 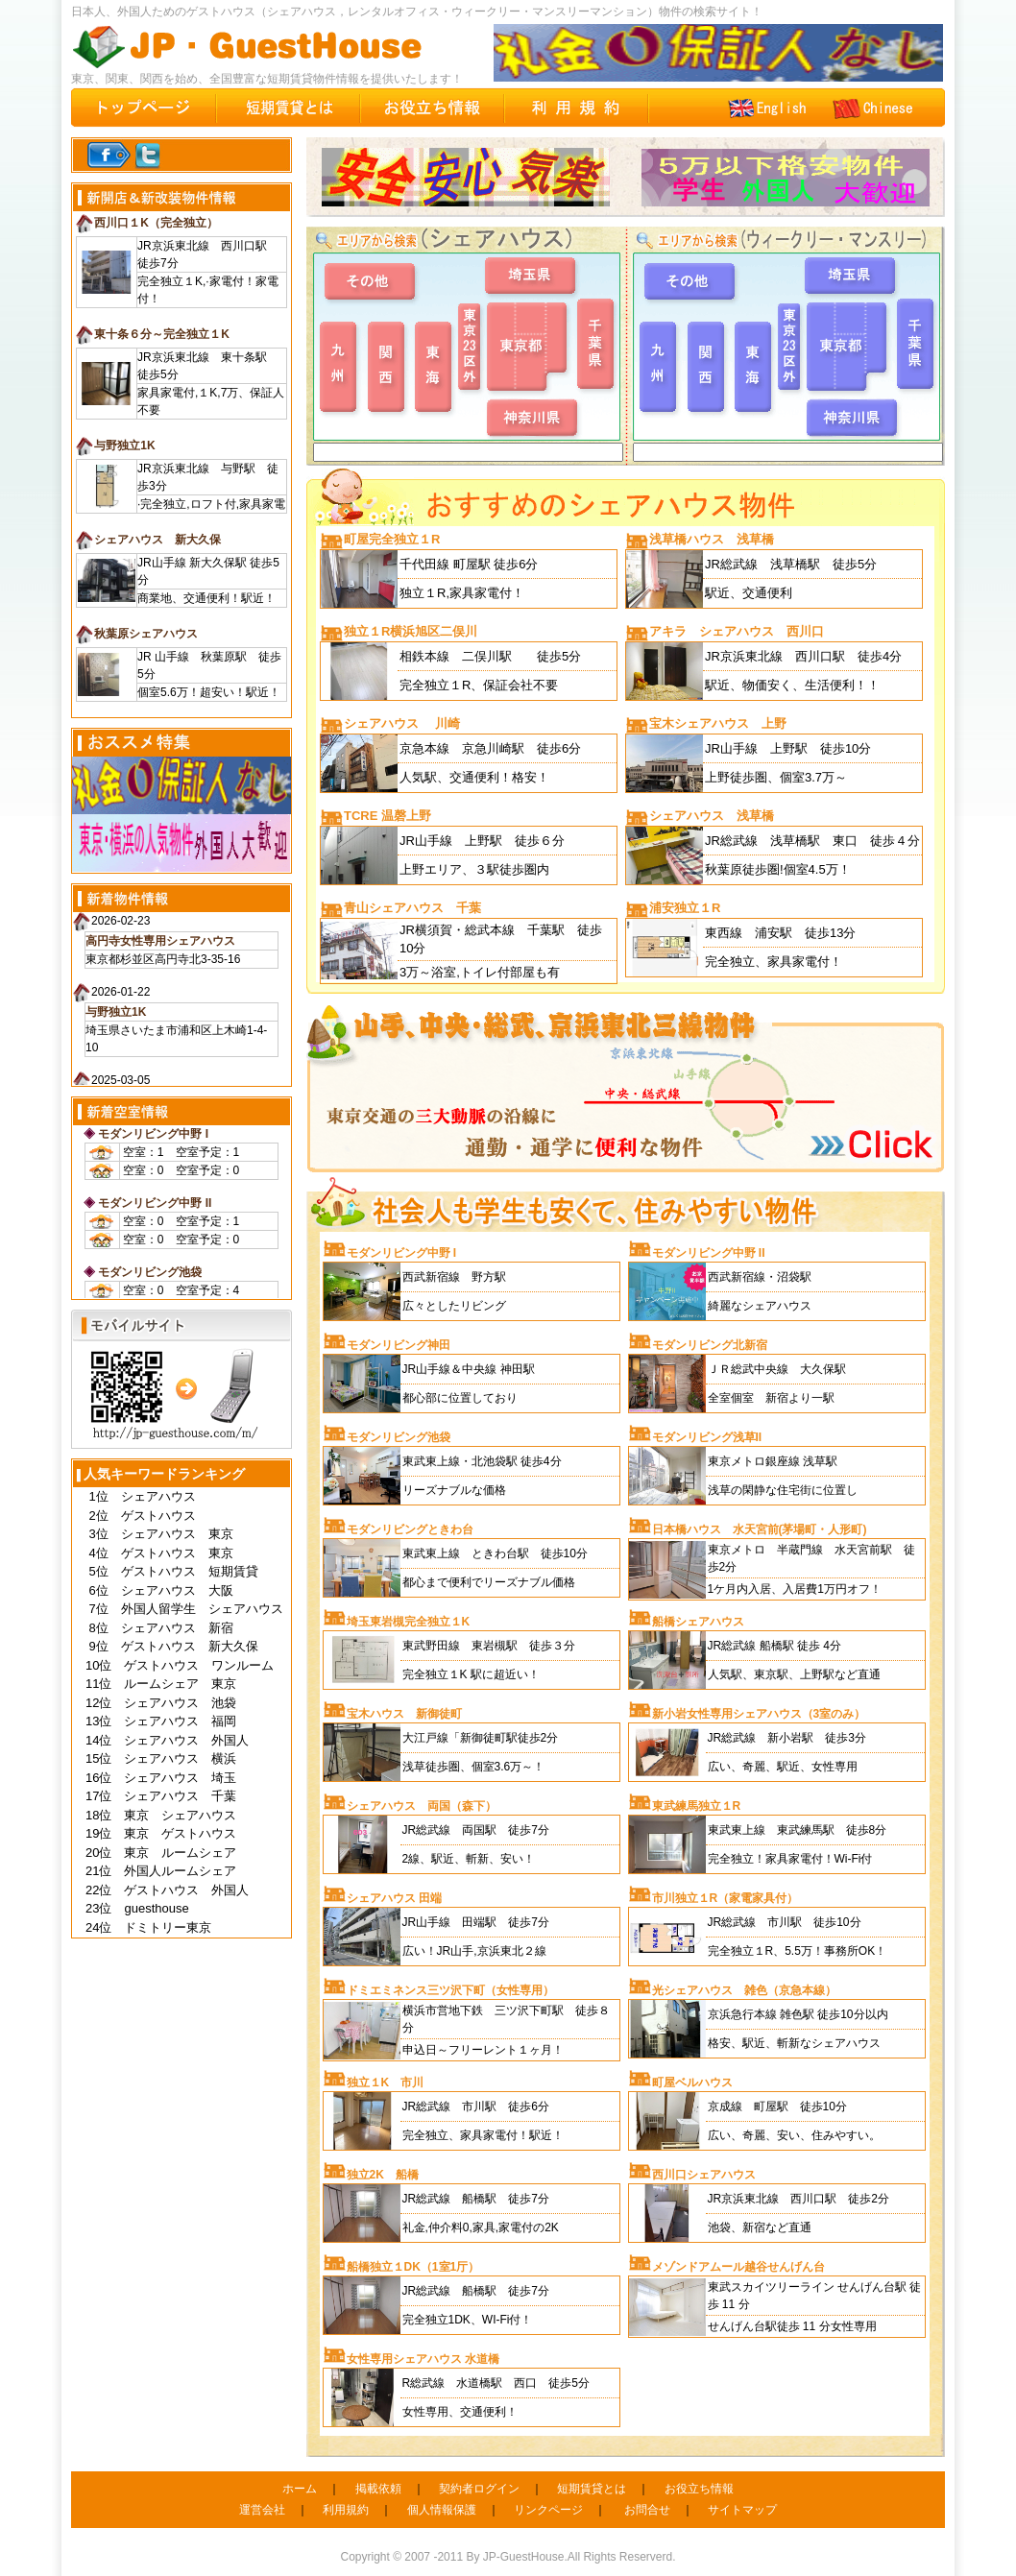 I want to click on 秋葉原シェアハウス, so click(x=146, y=633).